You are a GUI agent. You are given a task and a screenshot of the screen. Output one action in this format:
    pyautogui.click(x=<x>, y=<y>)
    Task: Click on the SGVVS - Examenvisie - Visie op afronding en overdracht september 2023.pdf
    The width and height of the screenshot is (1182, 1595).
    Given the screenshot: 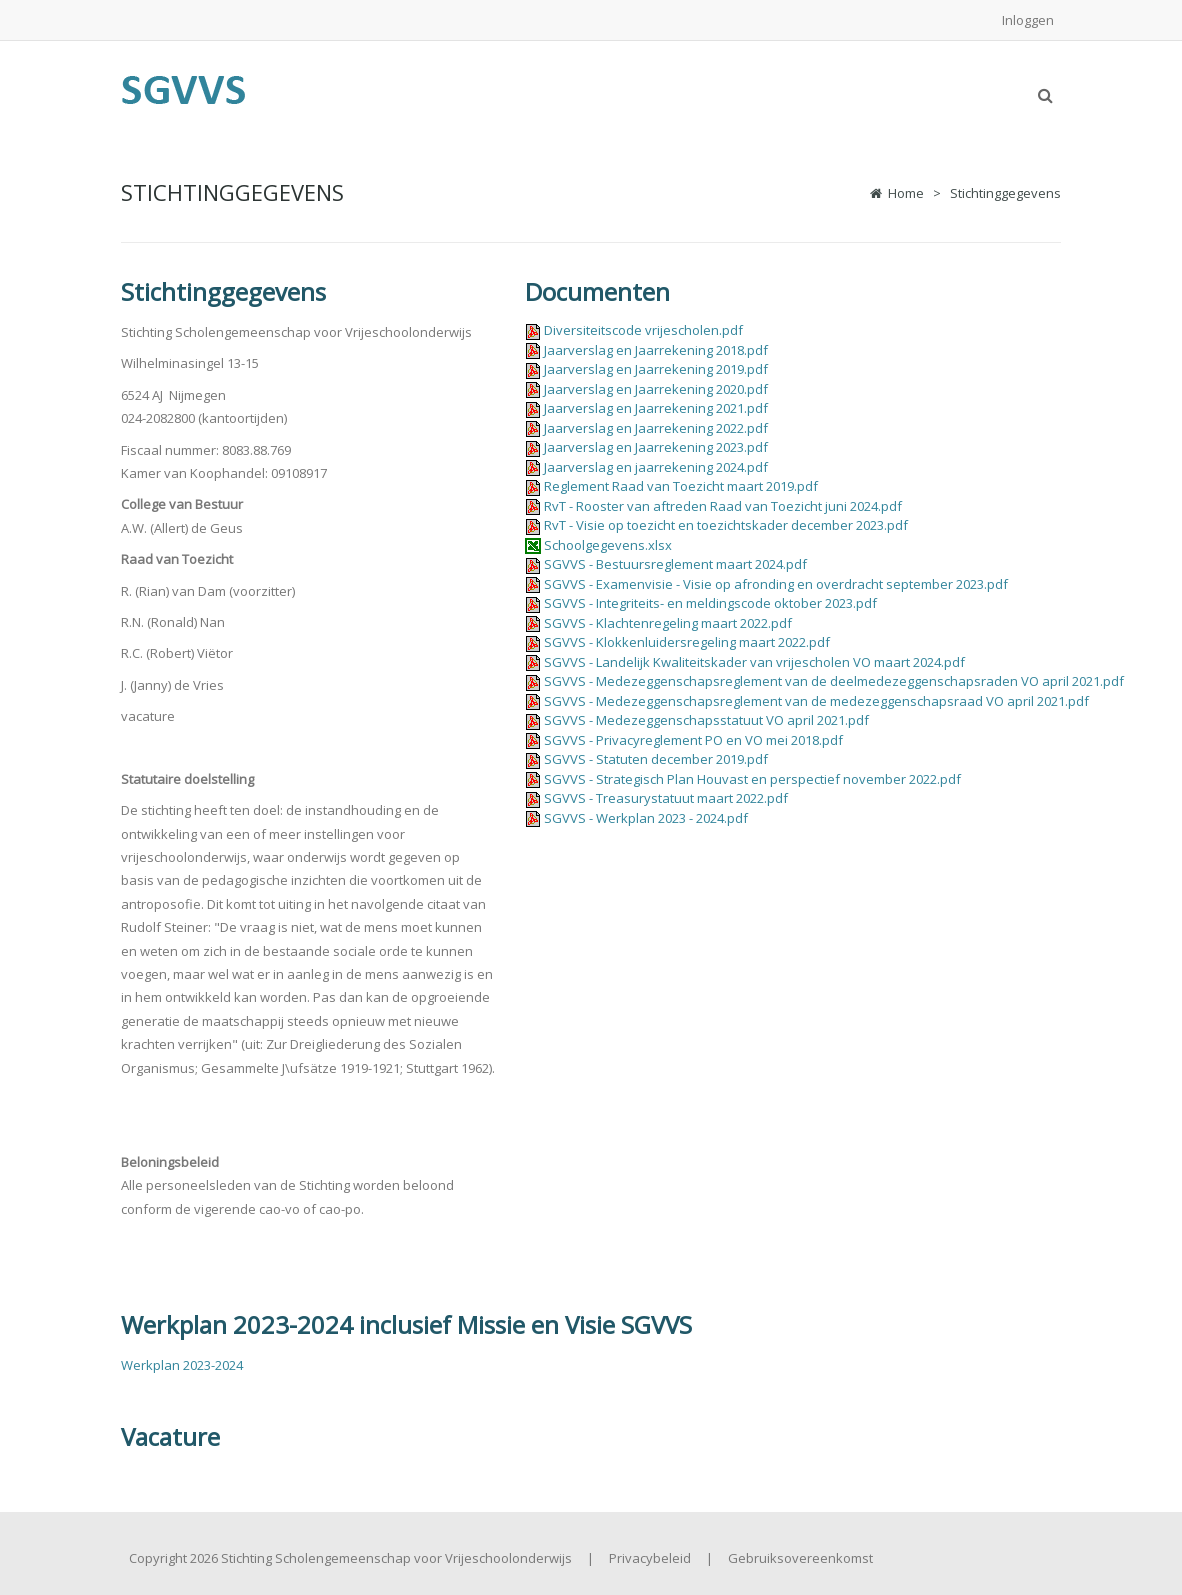 What is the action you would take?
    pyautogui.click(x=776, y=584)
    